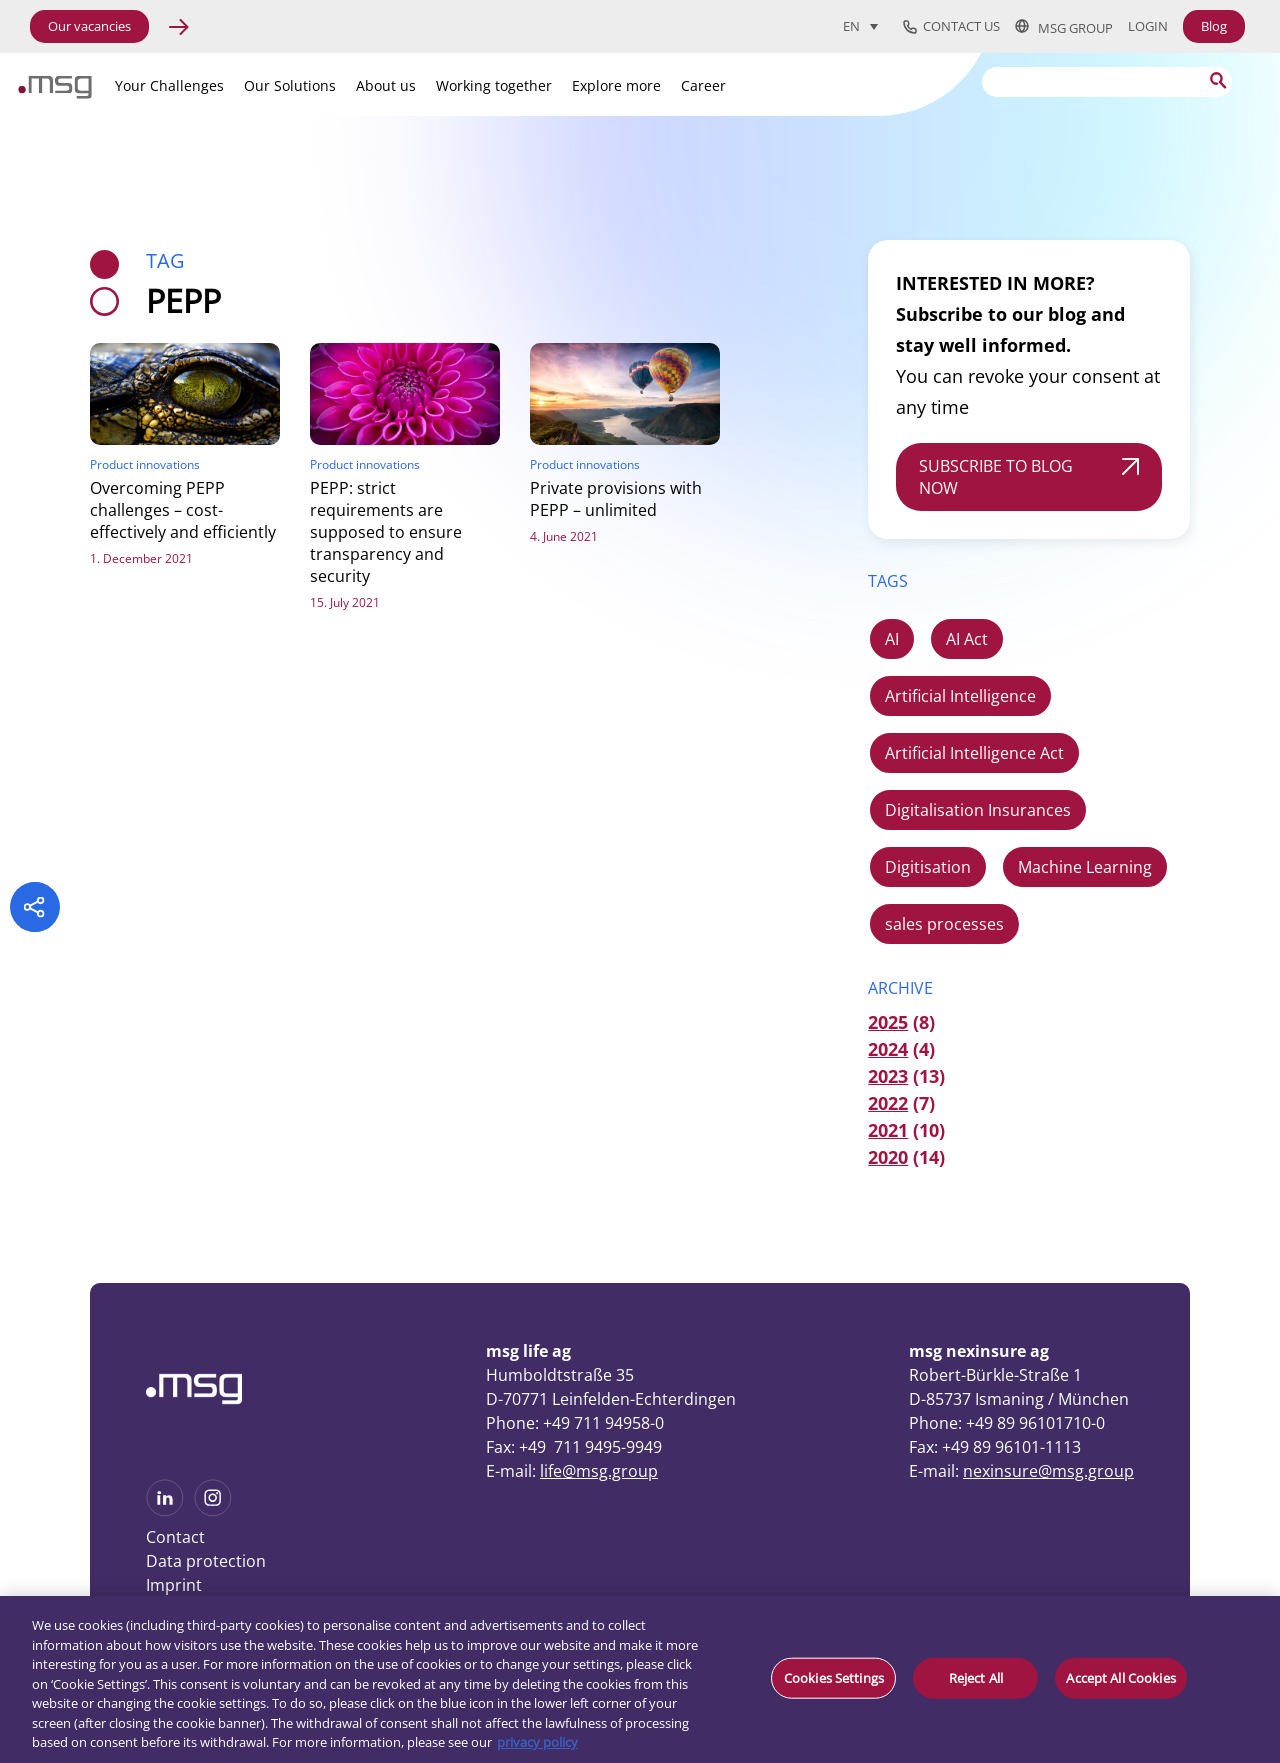  What do you see at coordinates (978, 810) in the screenshot?
I see `Digitalisation Insurances` at bounding box center [978, 810].